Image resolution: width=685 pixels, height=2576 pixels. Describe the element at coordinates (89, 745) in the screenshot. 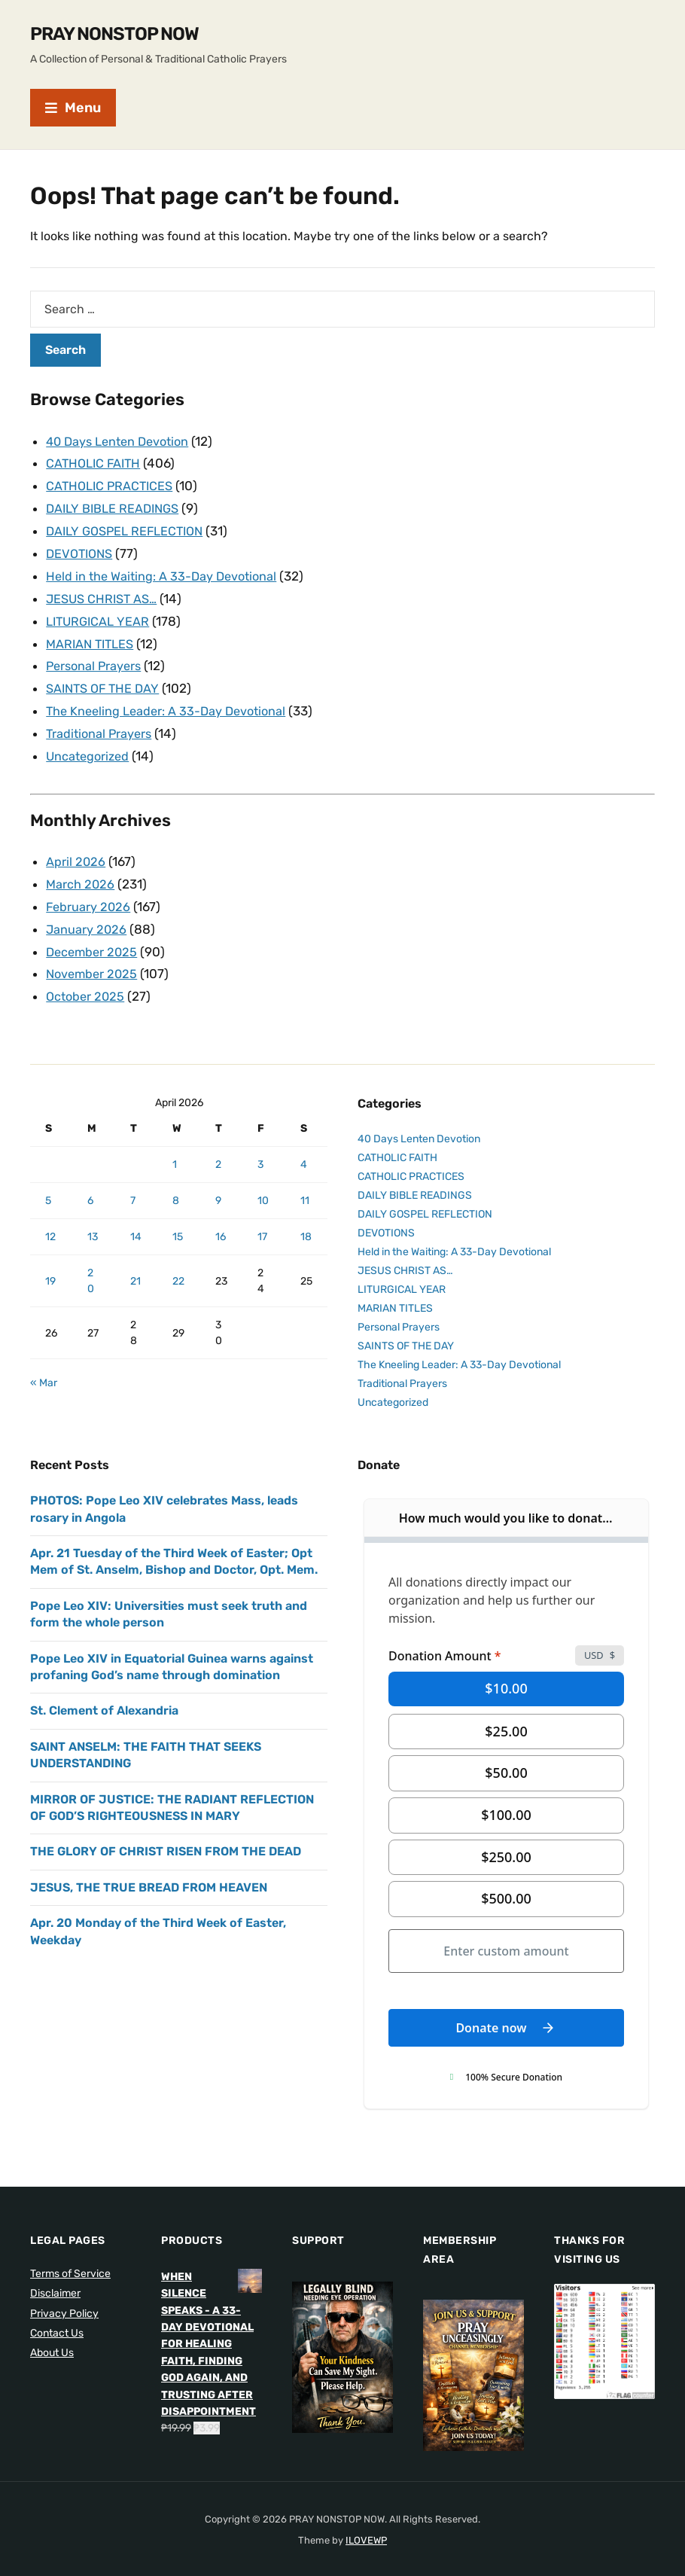

I see `Uncategorized` at that location.